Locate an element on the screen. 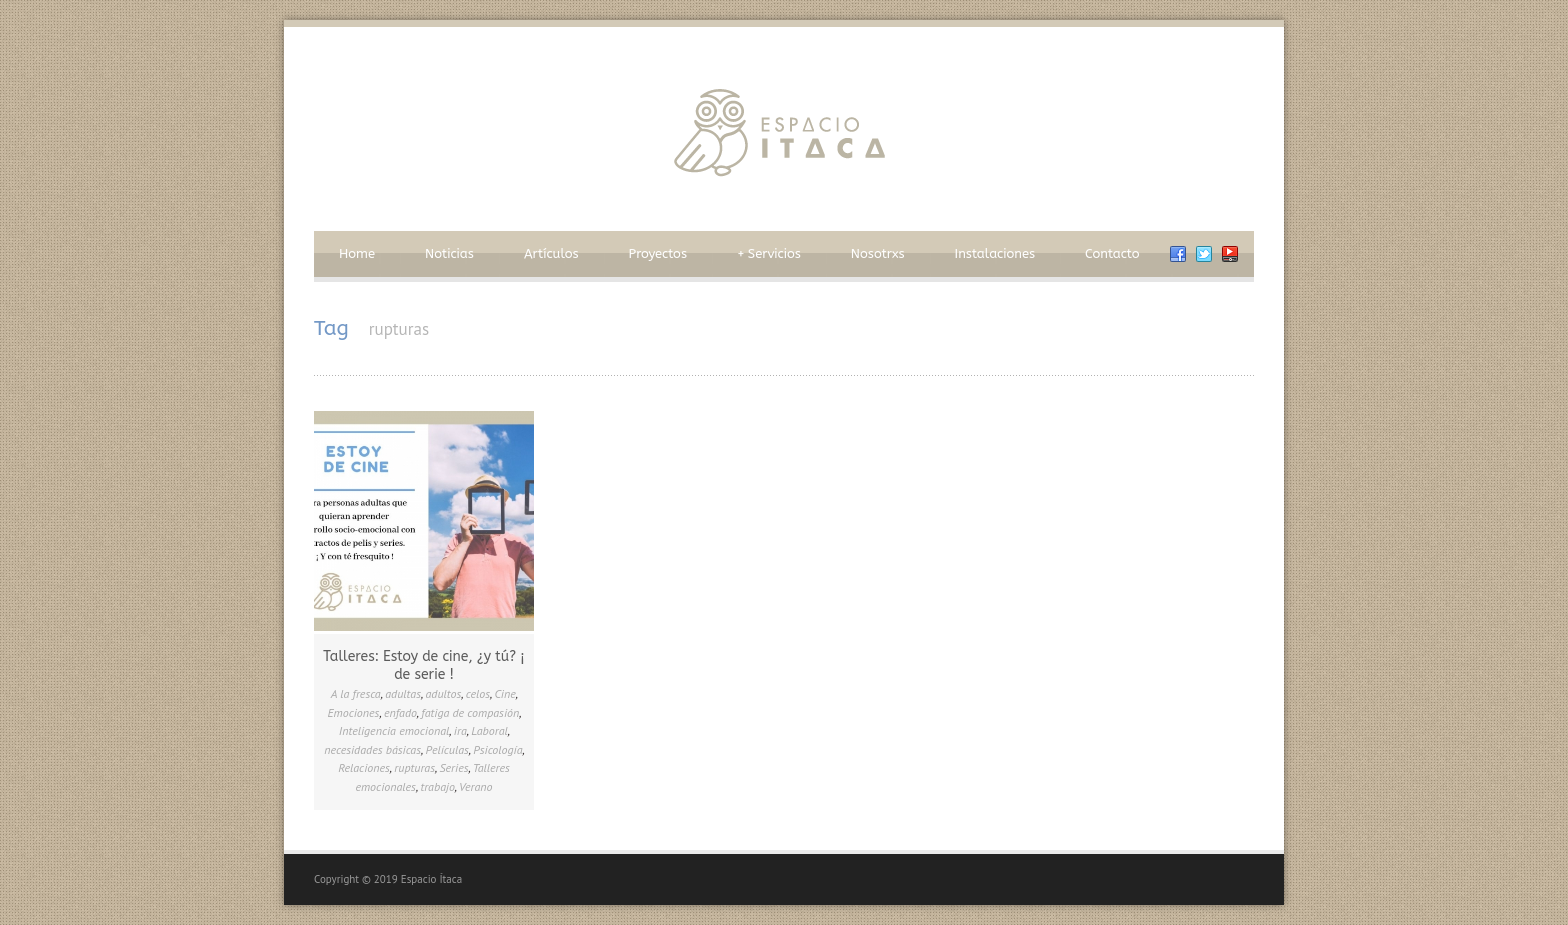 This screenshot has width=1568, height=925. ira is located at coordinates (460, 730).